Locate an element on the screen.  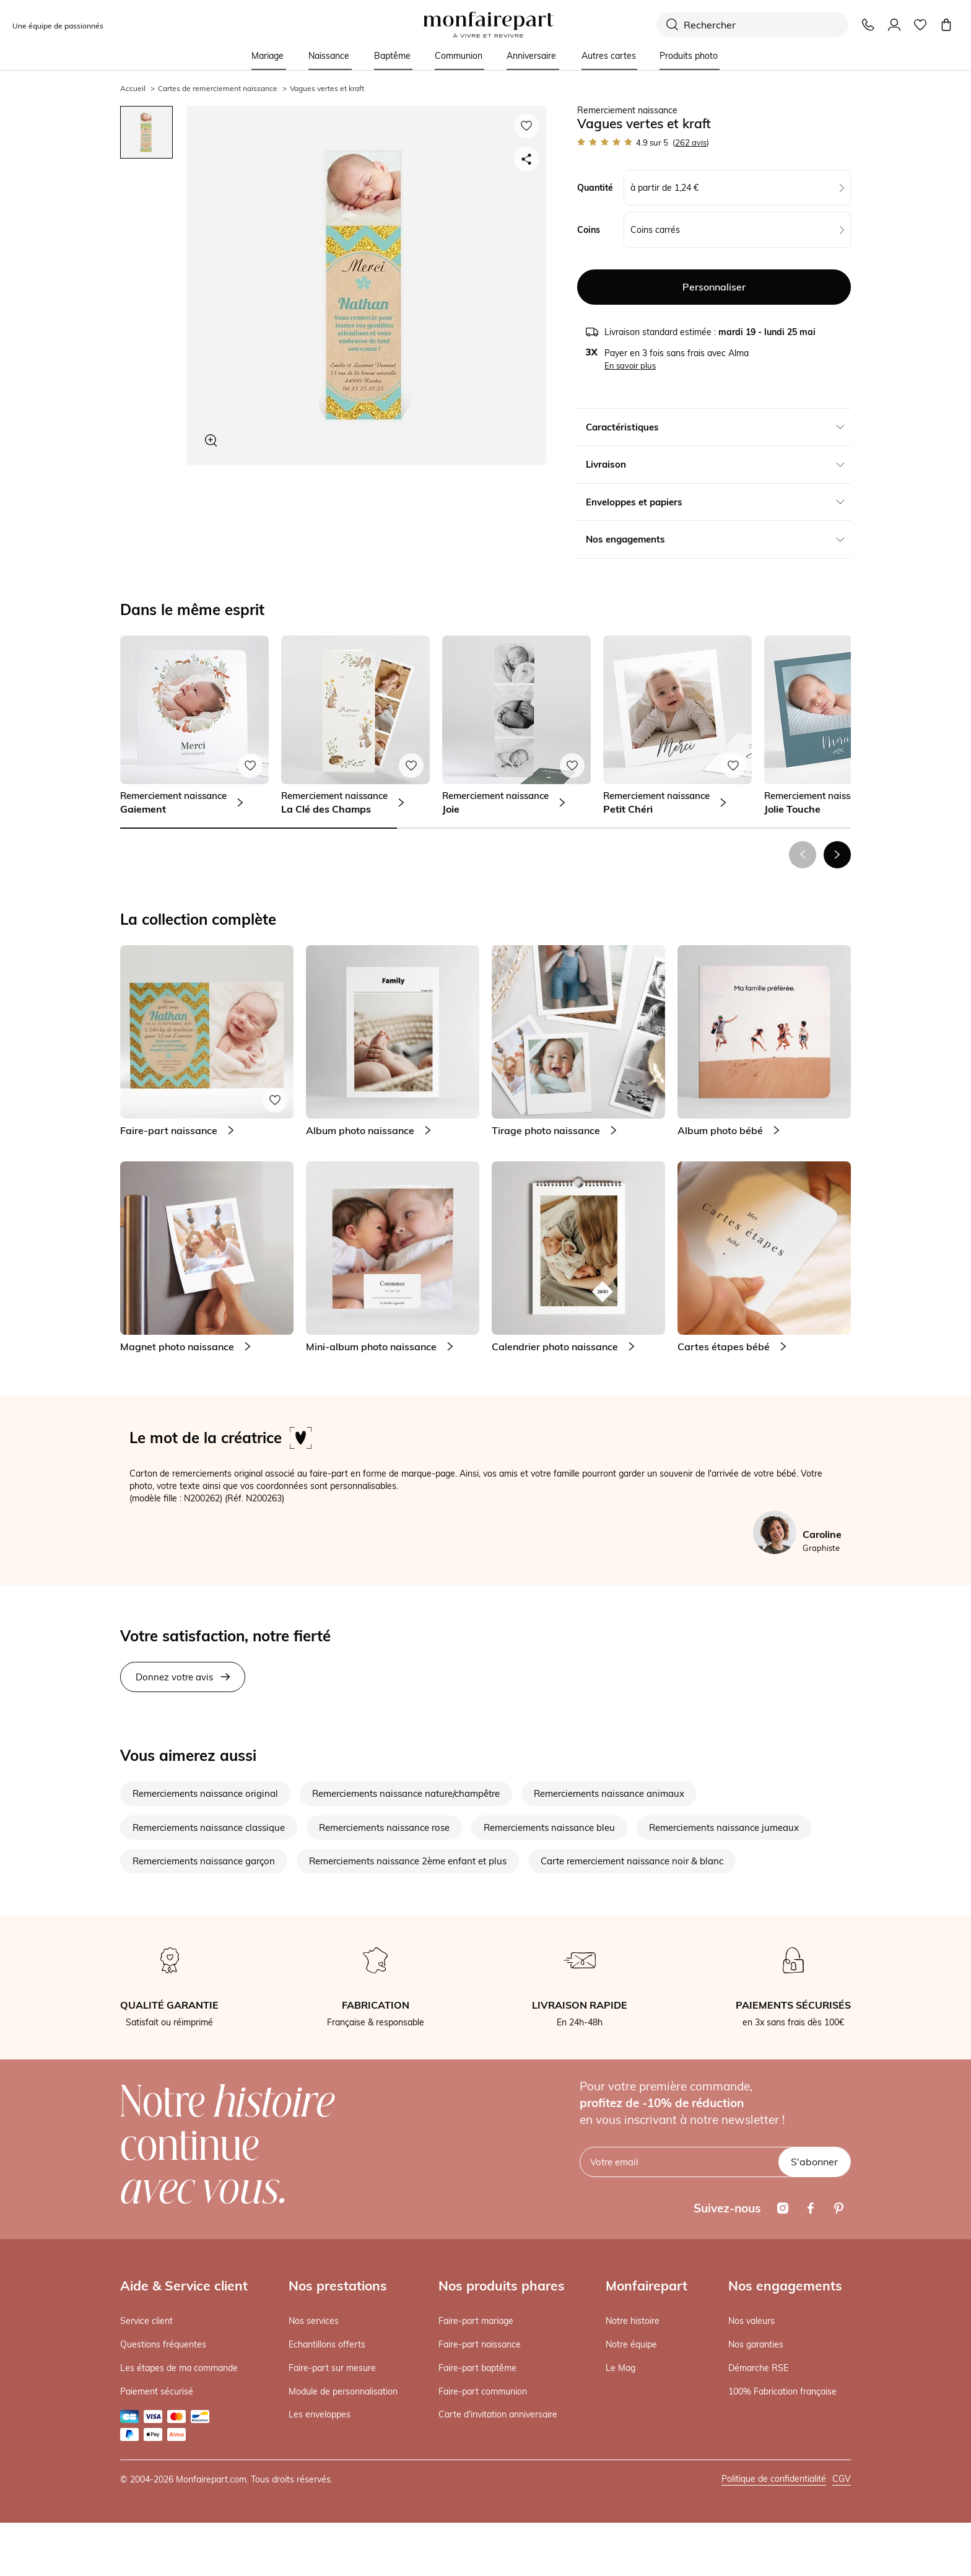
Les enveloppes is located at coordinates (320, 2414).